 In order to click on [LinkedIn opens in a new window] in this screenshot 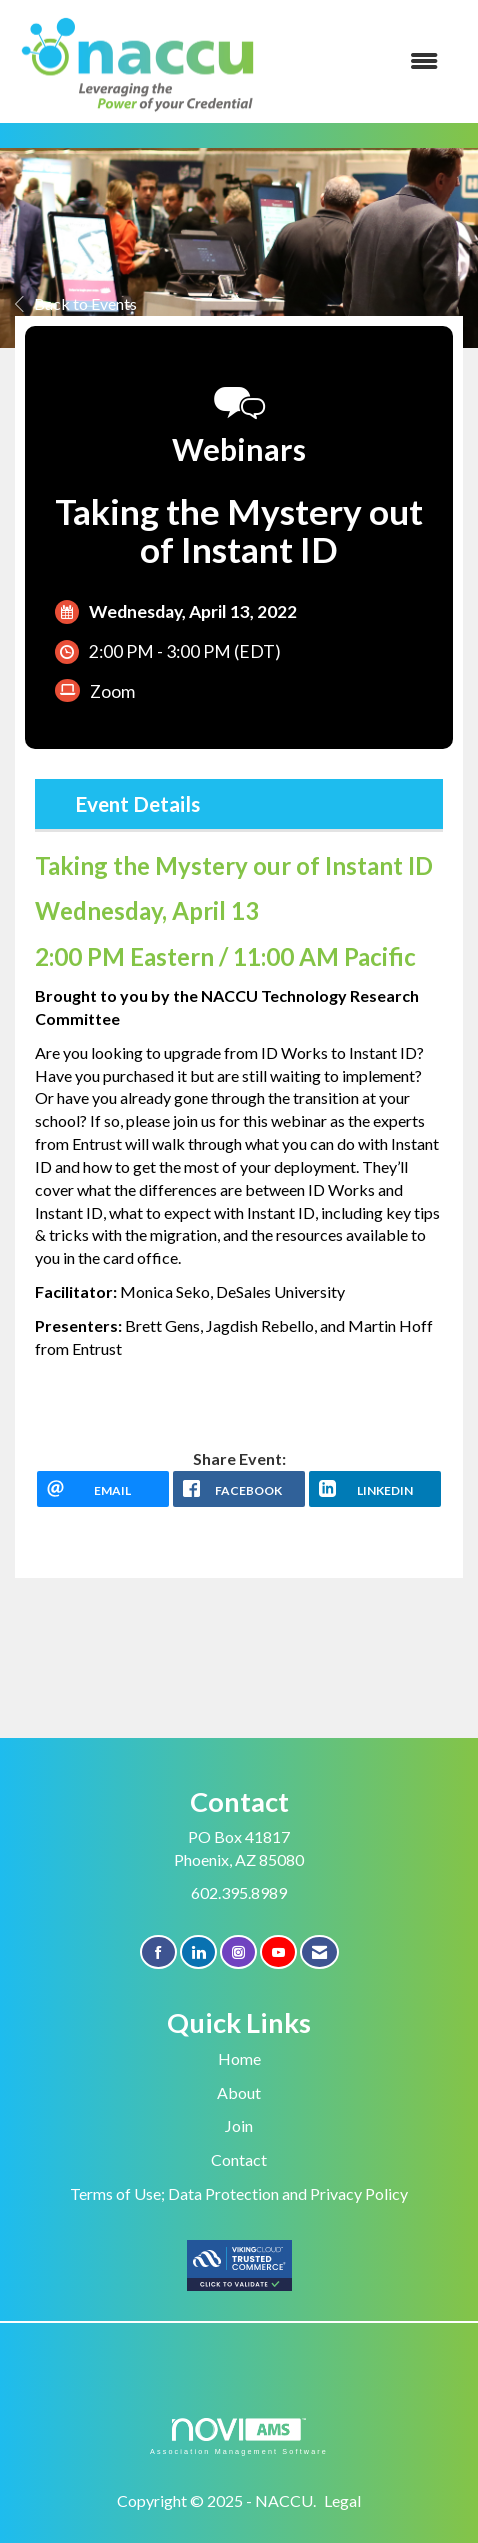, I will do `click(375, 1489)`.